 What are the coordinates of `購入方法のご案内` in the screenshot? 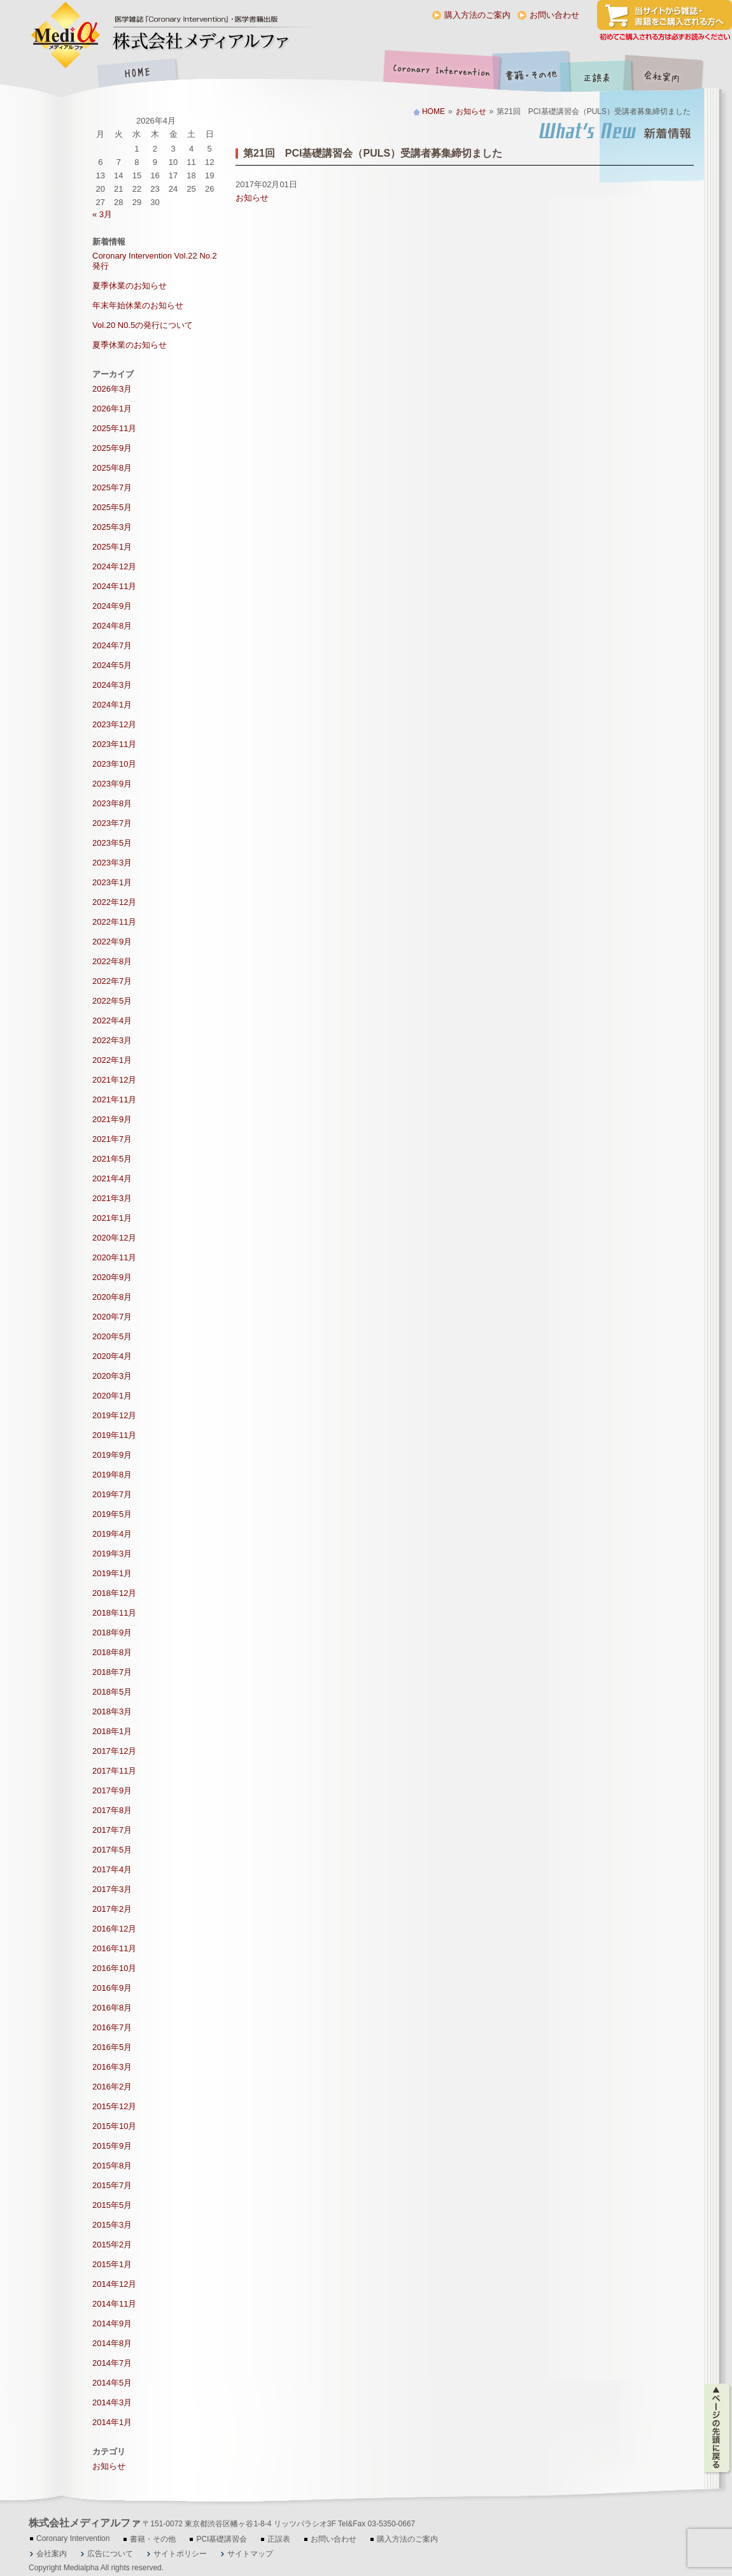 It's located at (477, 15).